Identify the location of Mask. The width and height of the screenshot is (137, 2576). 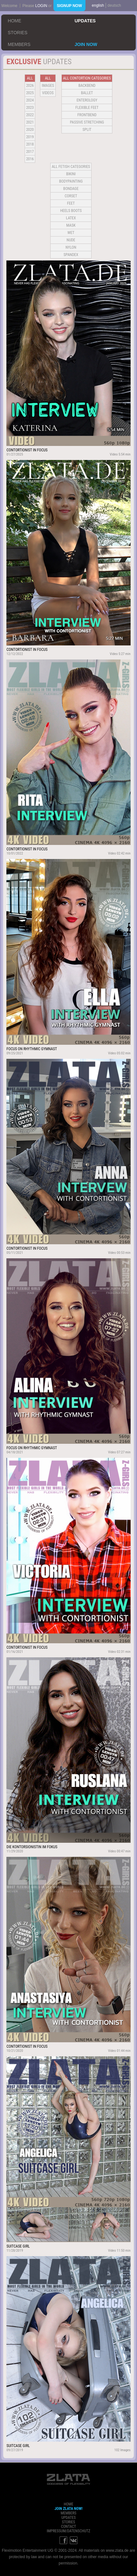
(71, 225).